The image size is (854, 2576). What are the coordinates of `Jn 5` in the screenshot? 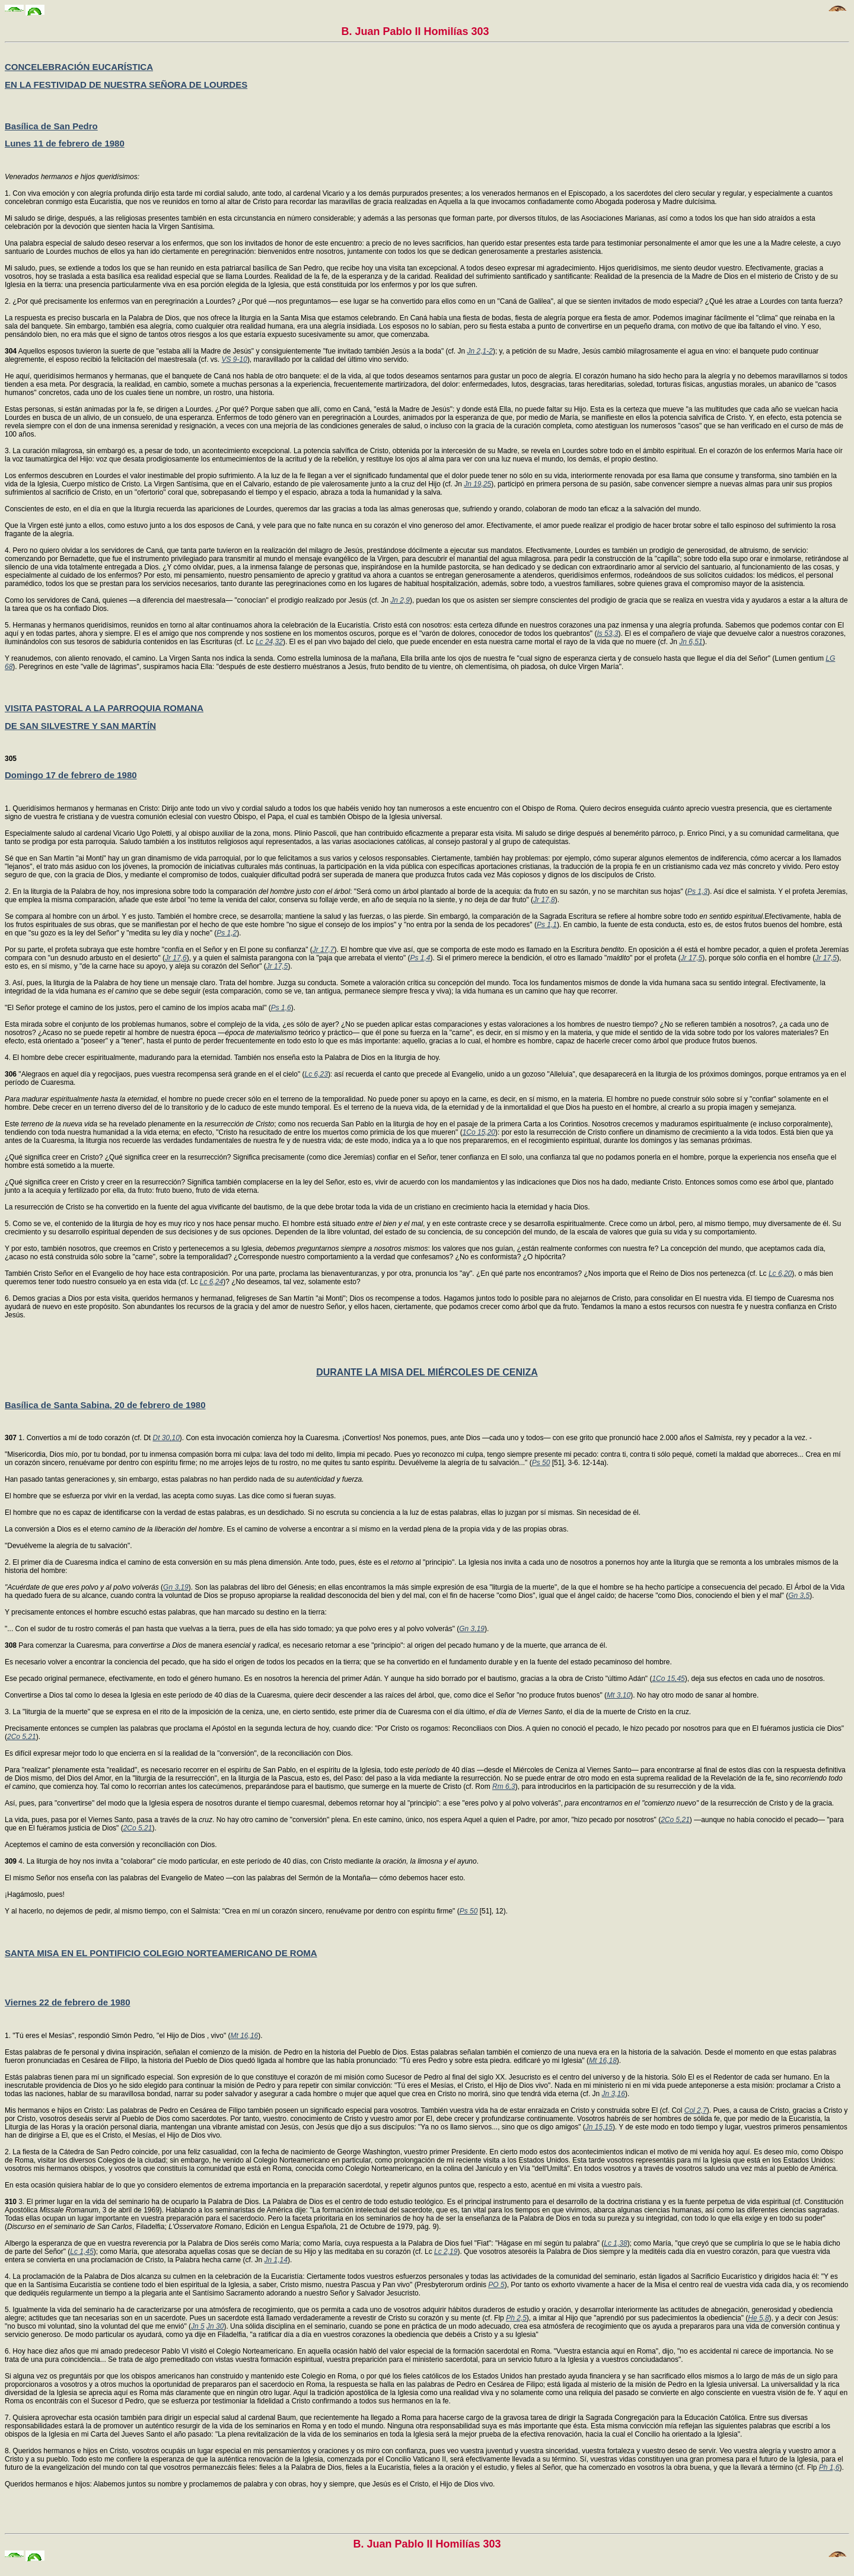 It's located at (198, 2326).